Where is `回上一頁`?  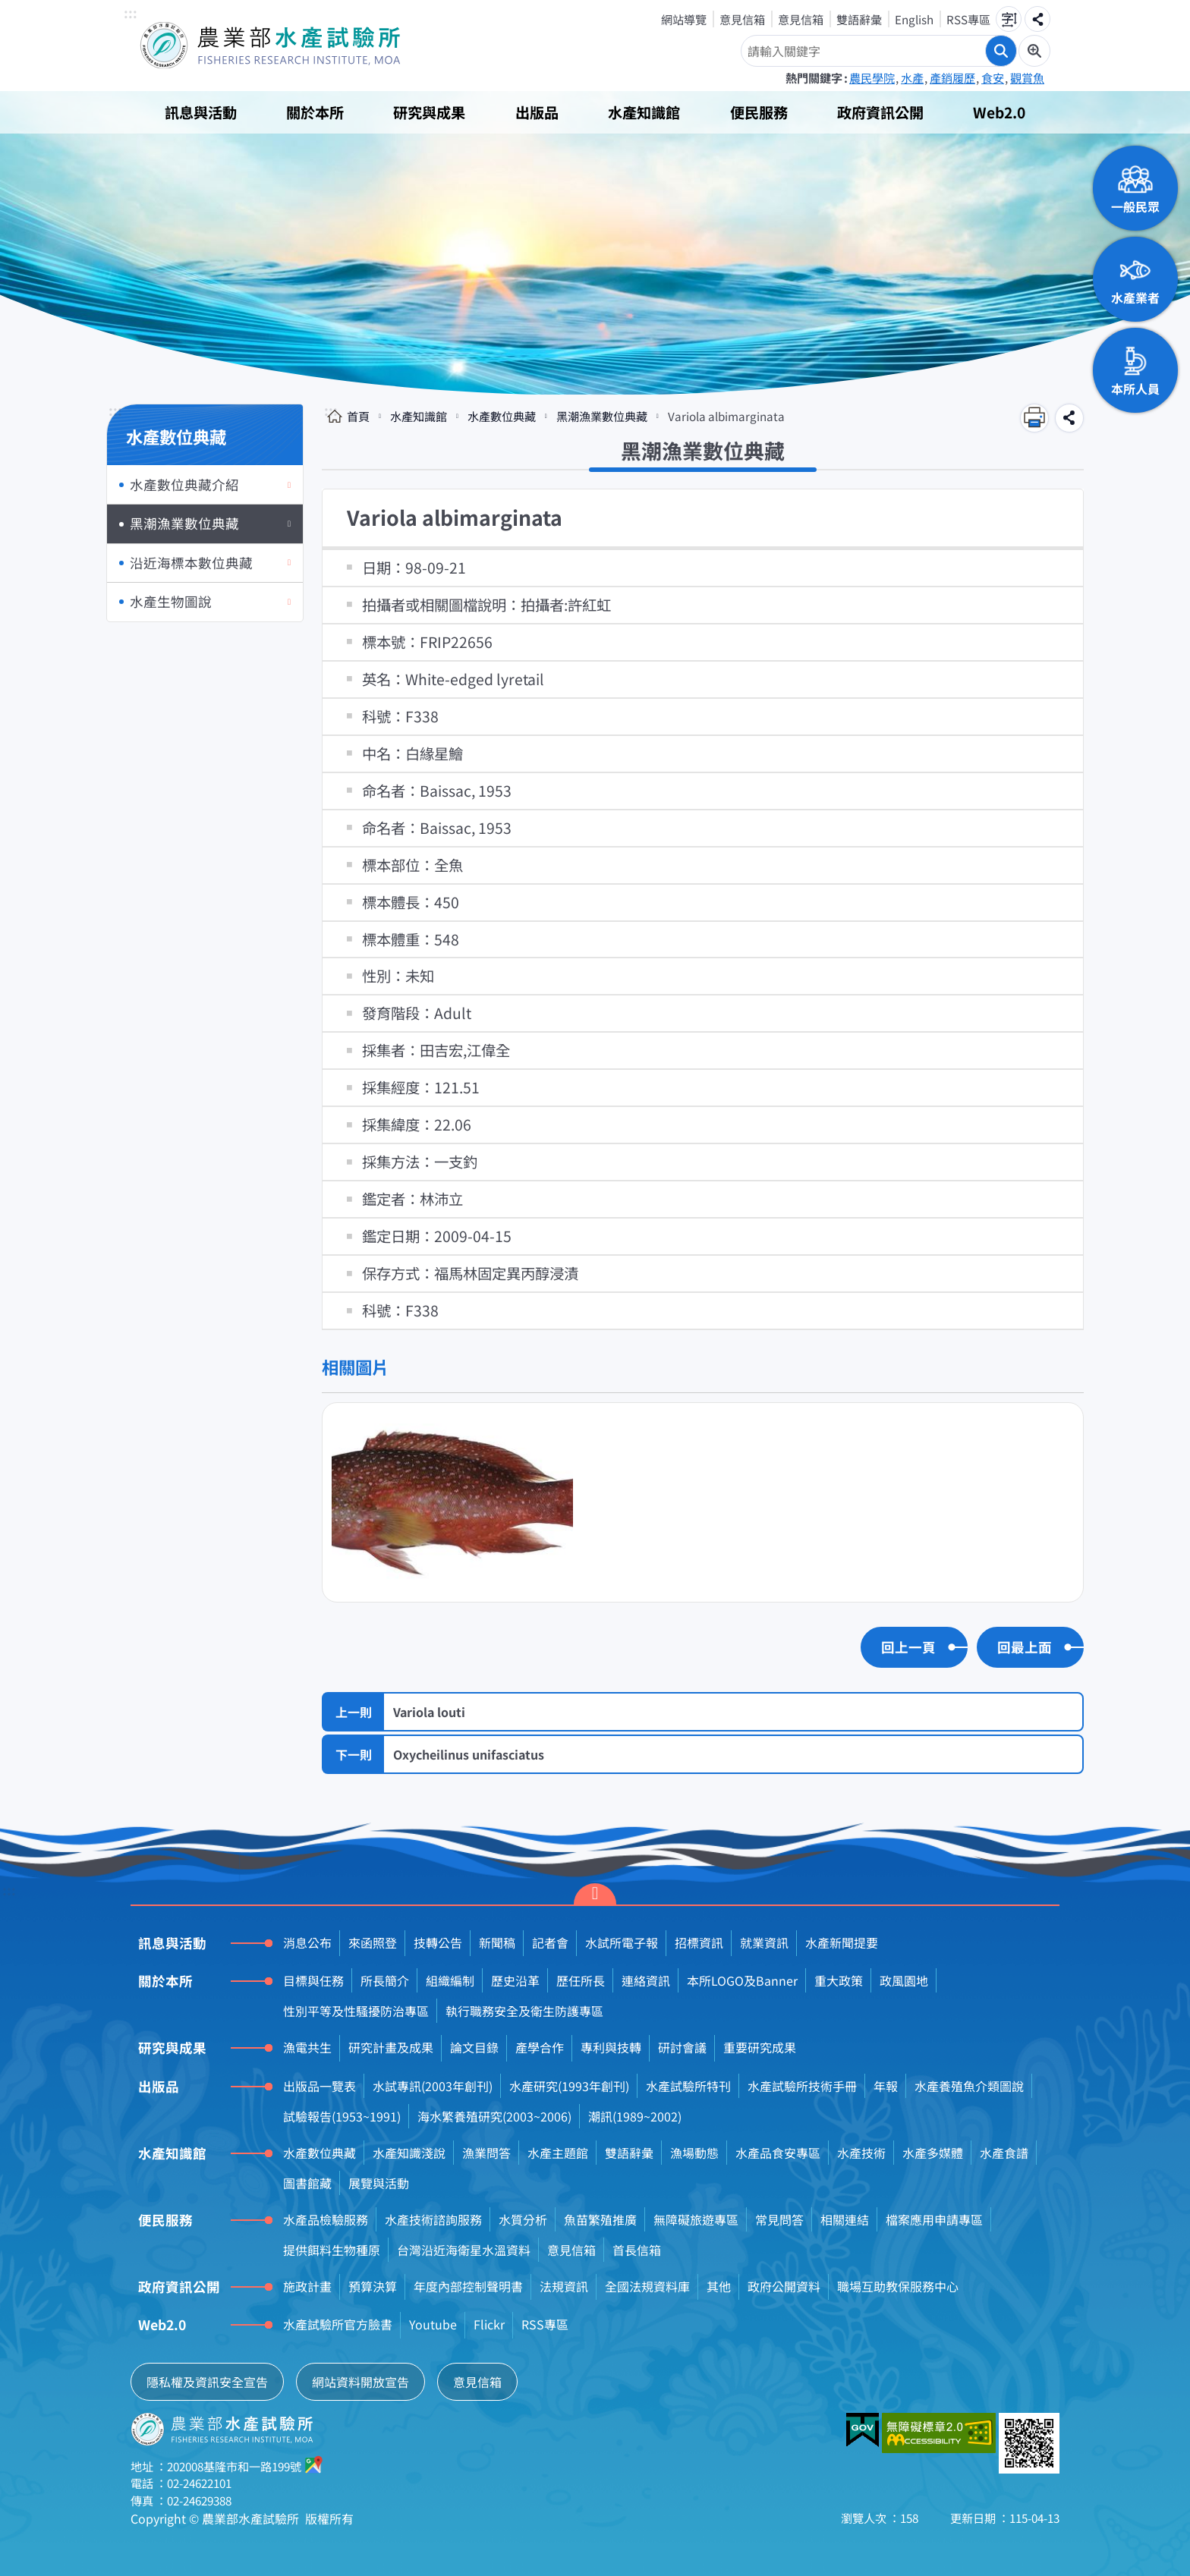 回上一頁 is located at coordinates (908, 1646).